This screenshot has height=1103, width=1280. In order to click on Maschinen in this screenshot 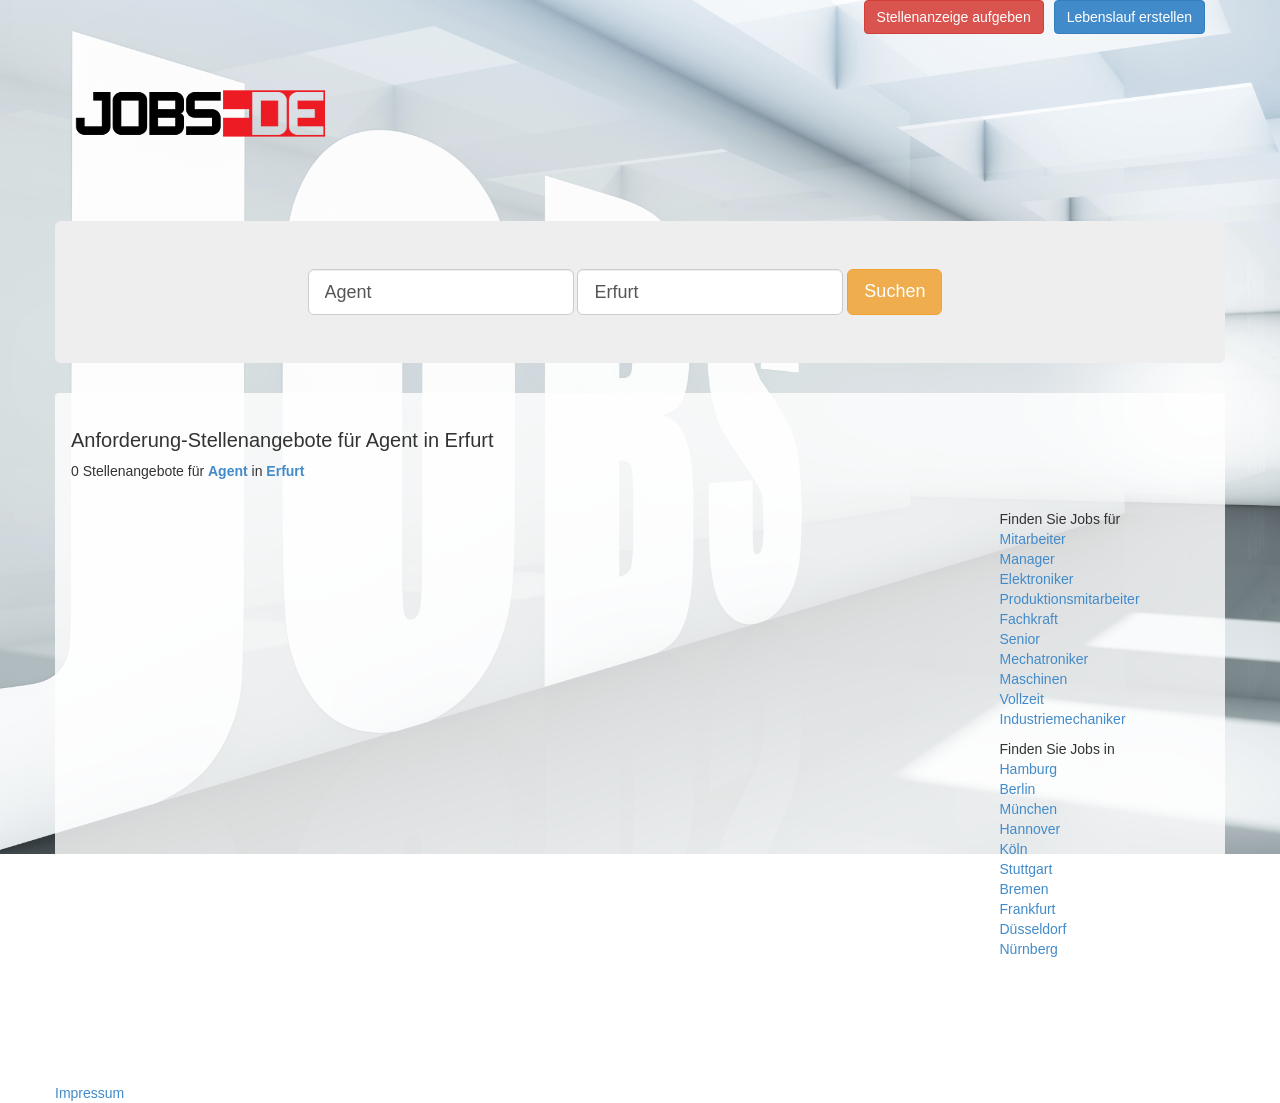, I will do `click(1034, 679)`.